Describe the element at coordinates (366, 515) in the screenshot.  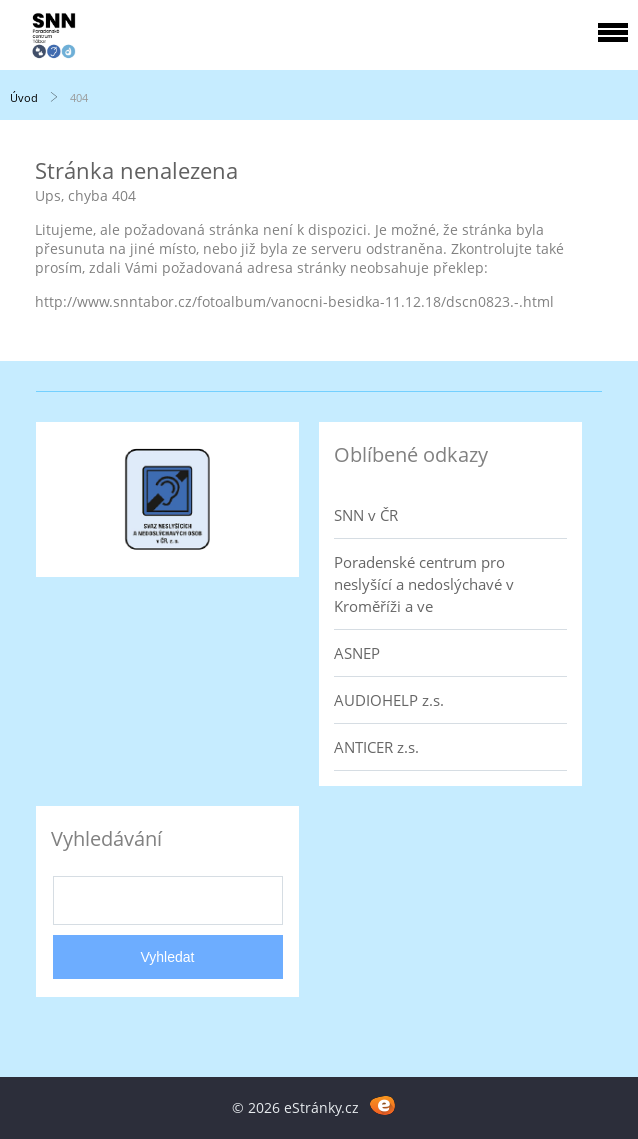
I see `SNN v ČR` at that location.